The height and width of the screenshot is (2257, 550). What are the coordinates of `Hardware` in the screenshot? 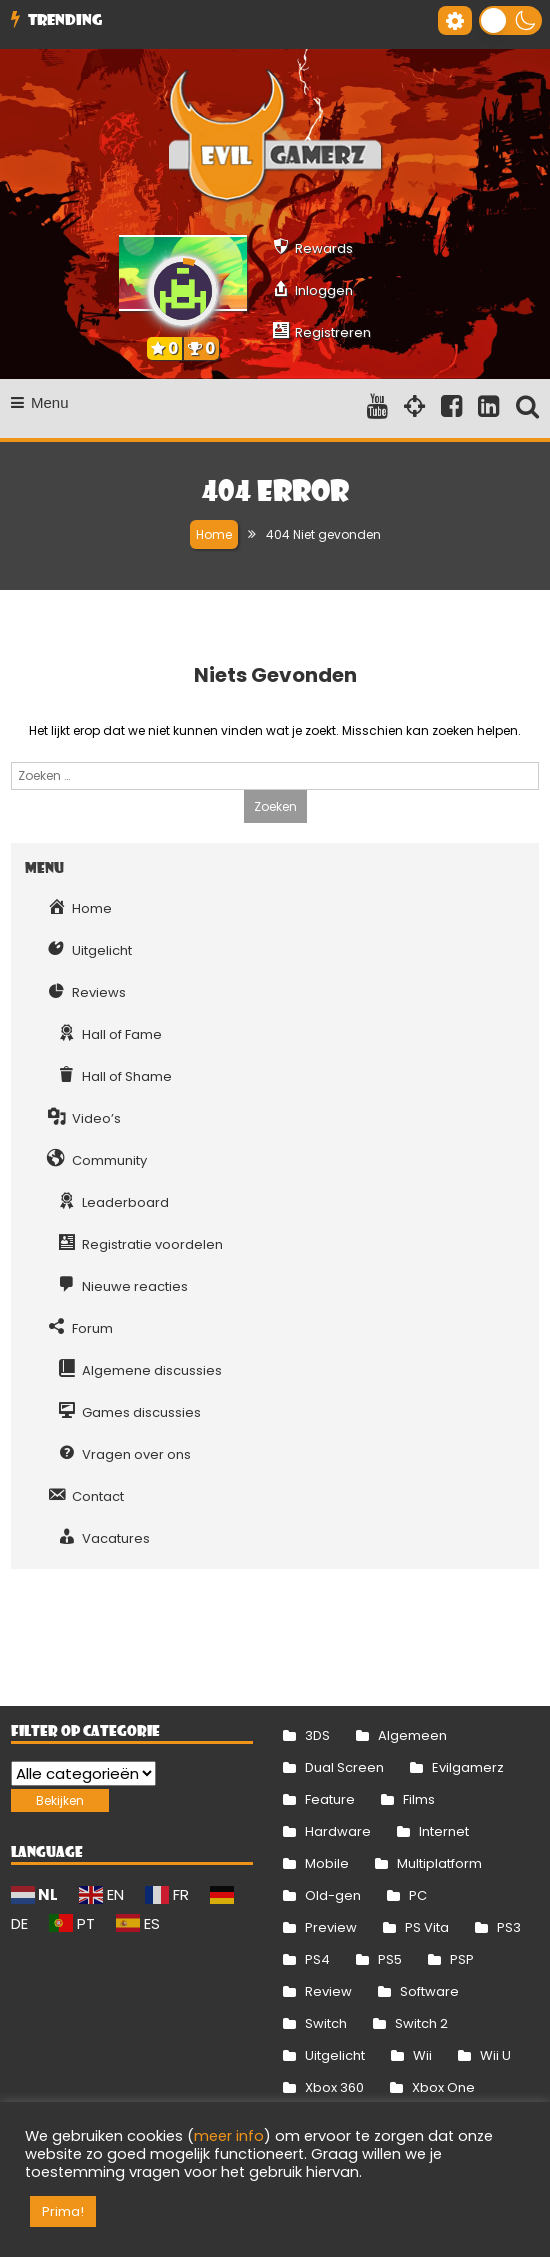 It's located at (338, 1831).